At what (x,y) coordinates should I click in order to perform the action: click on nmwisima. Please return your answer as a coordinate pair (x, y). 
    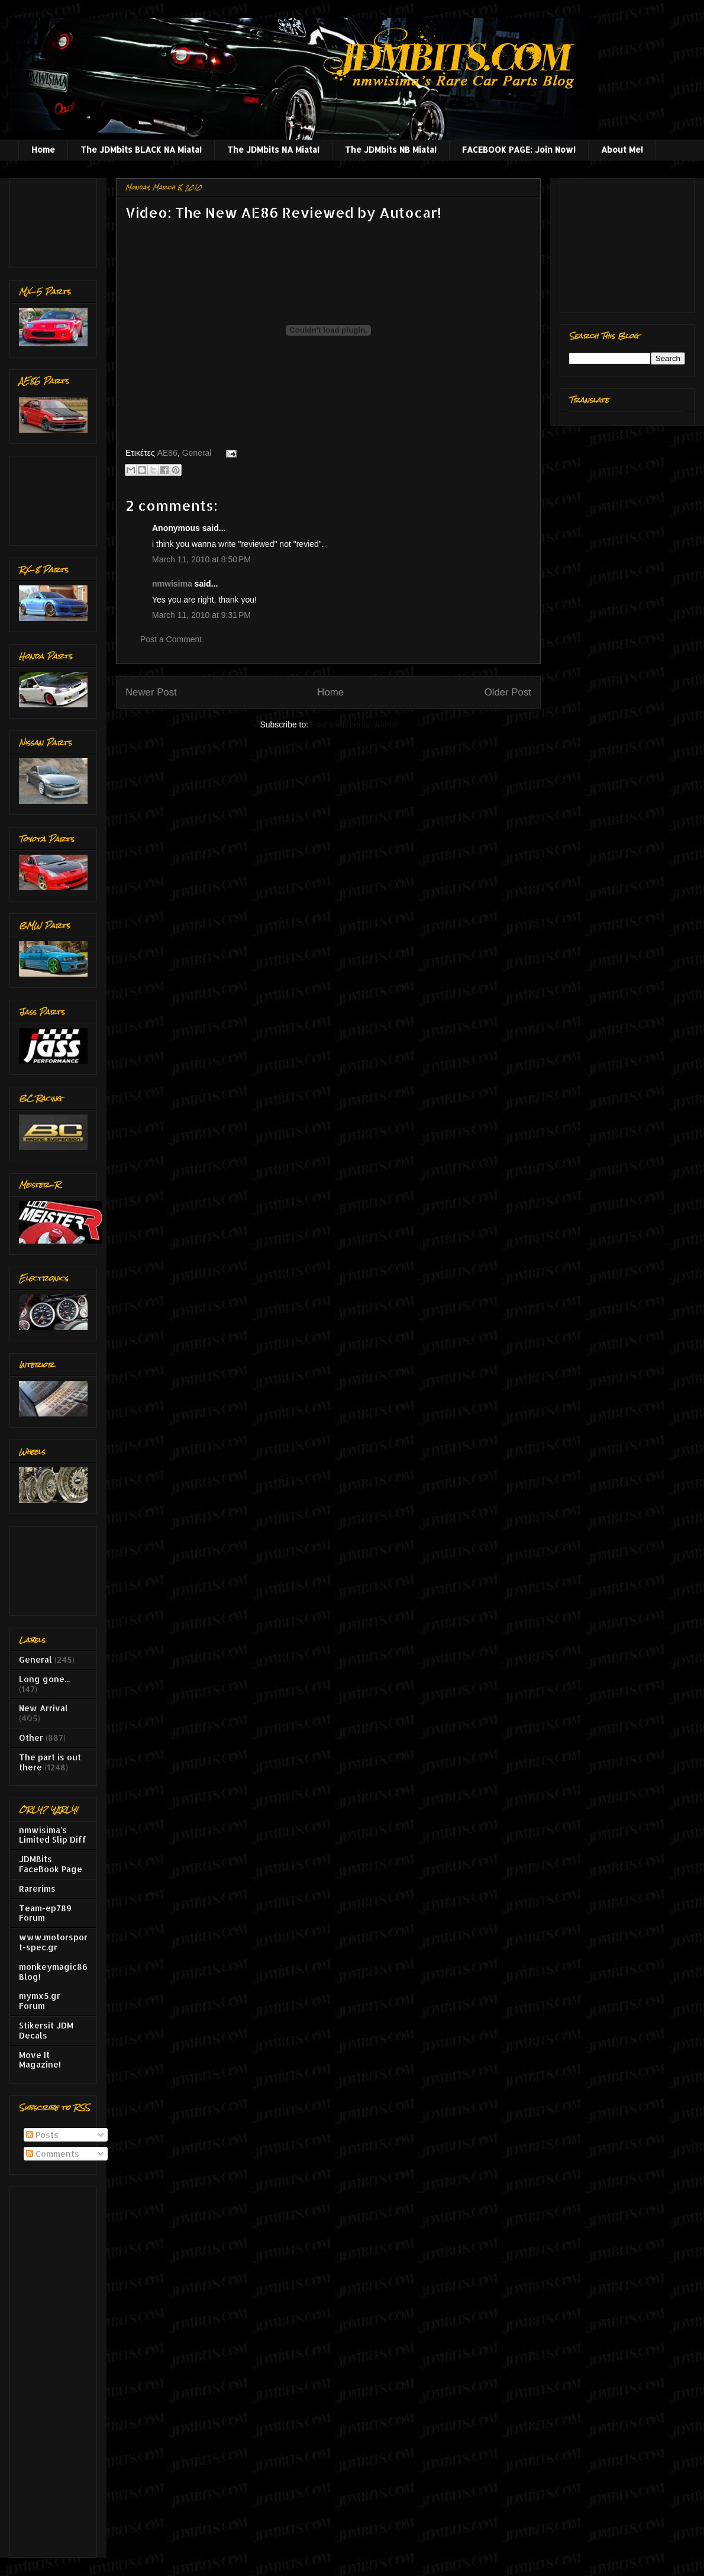
    Looking at the image, I should click on (172, 583).